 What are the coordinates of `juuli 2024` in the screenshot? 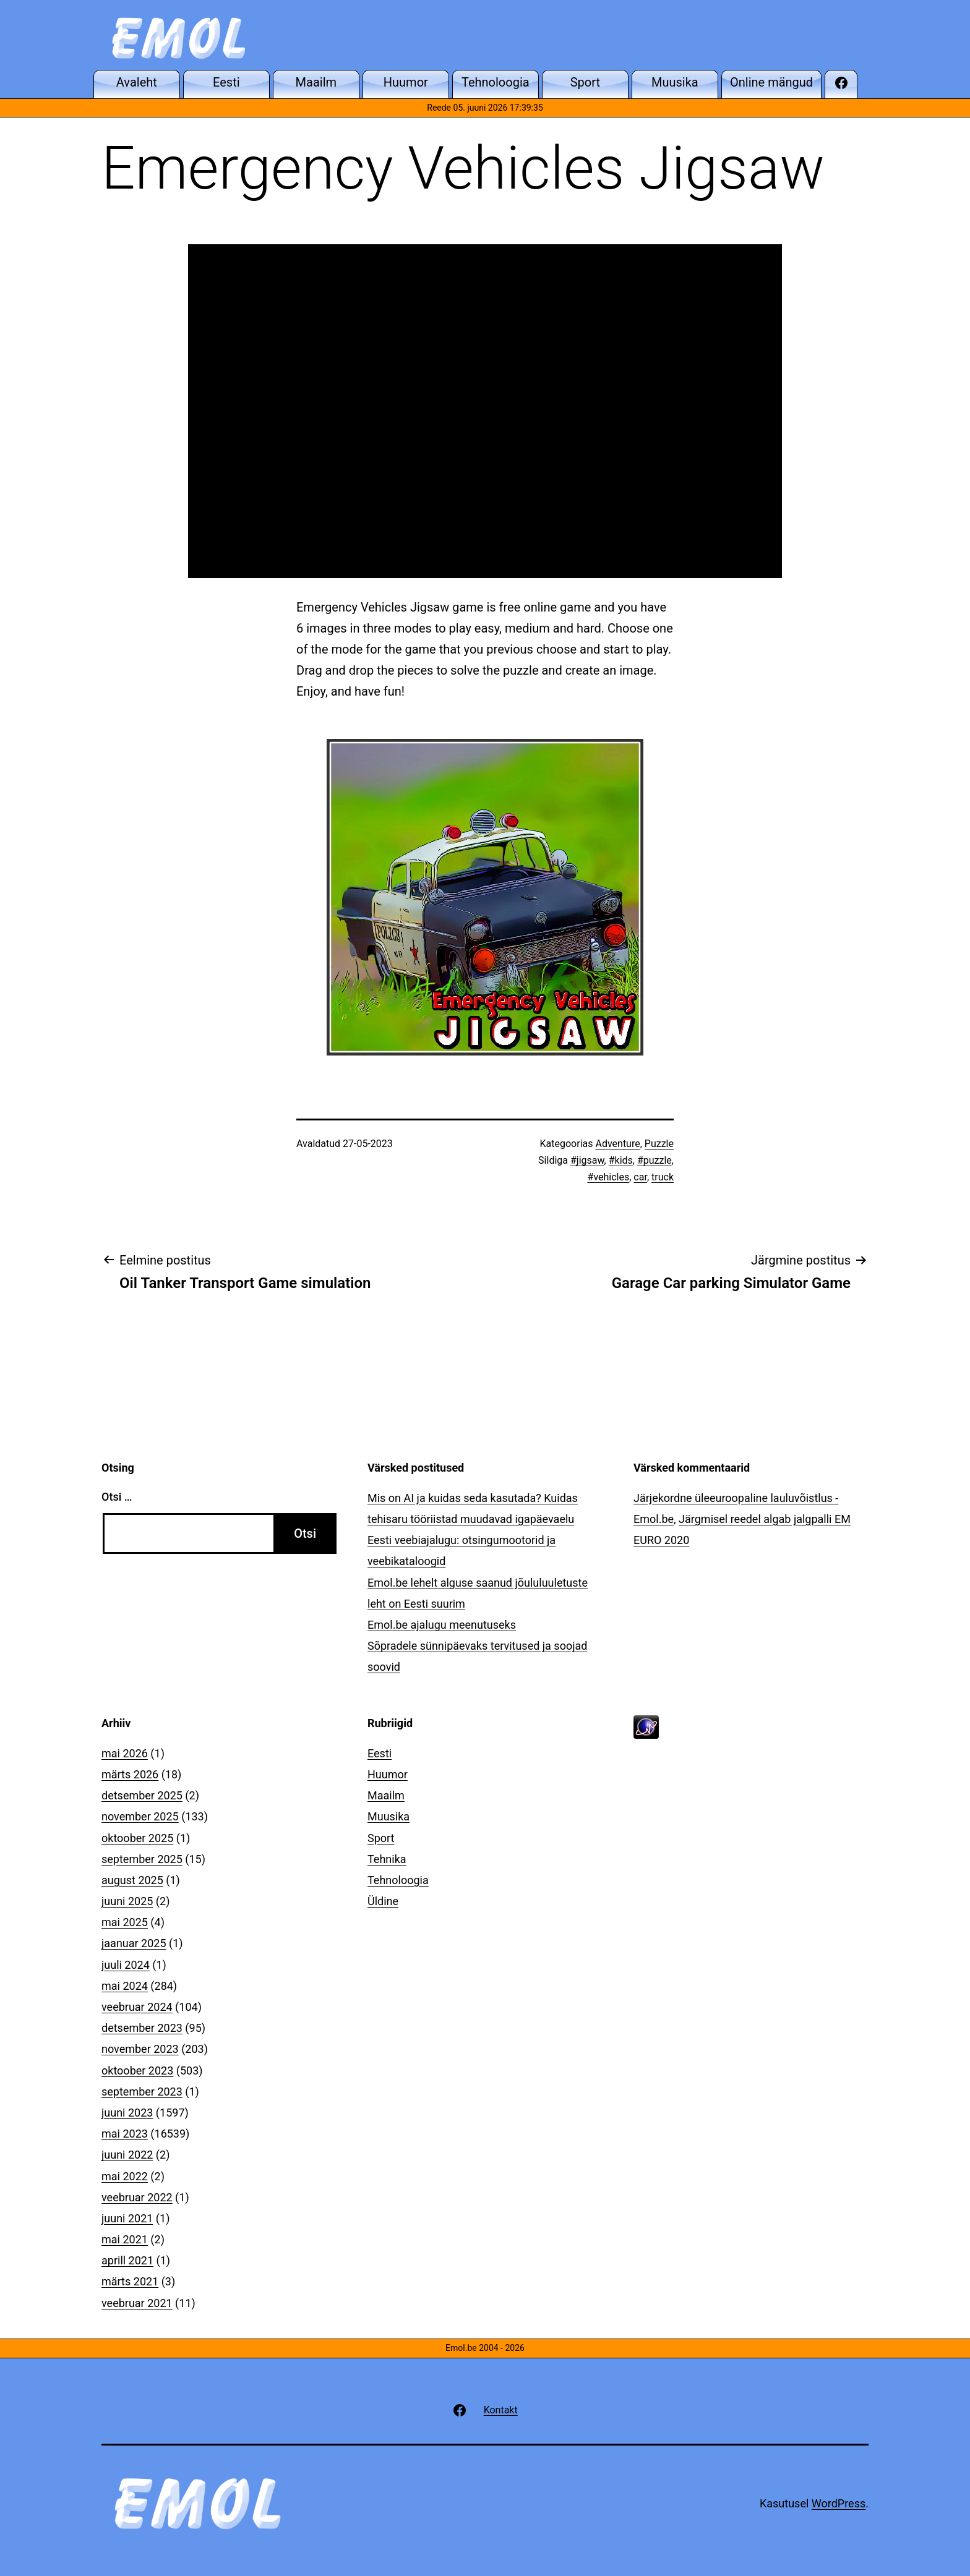 It's located at (125, 1964).